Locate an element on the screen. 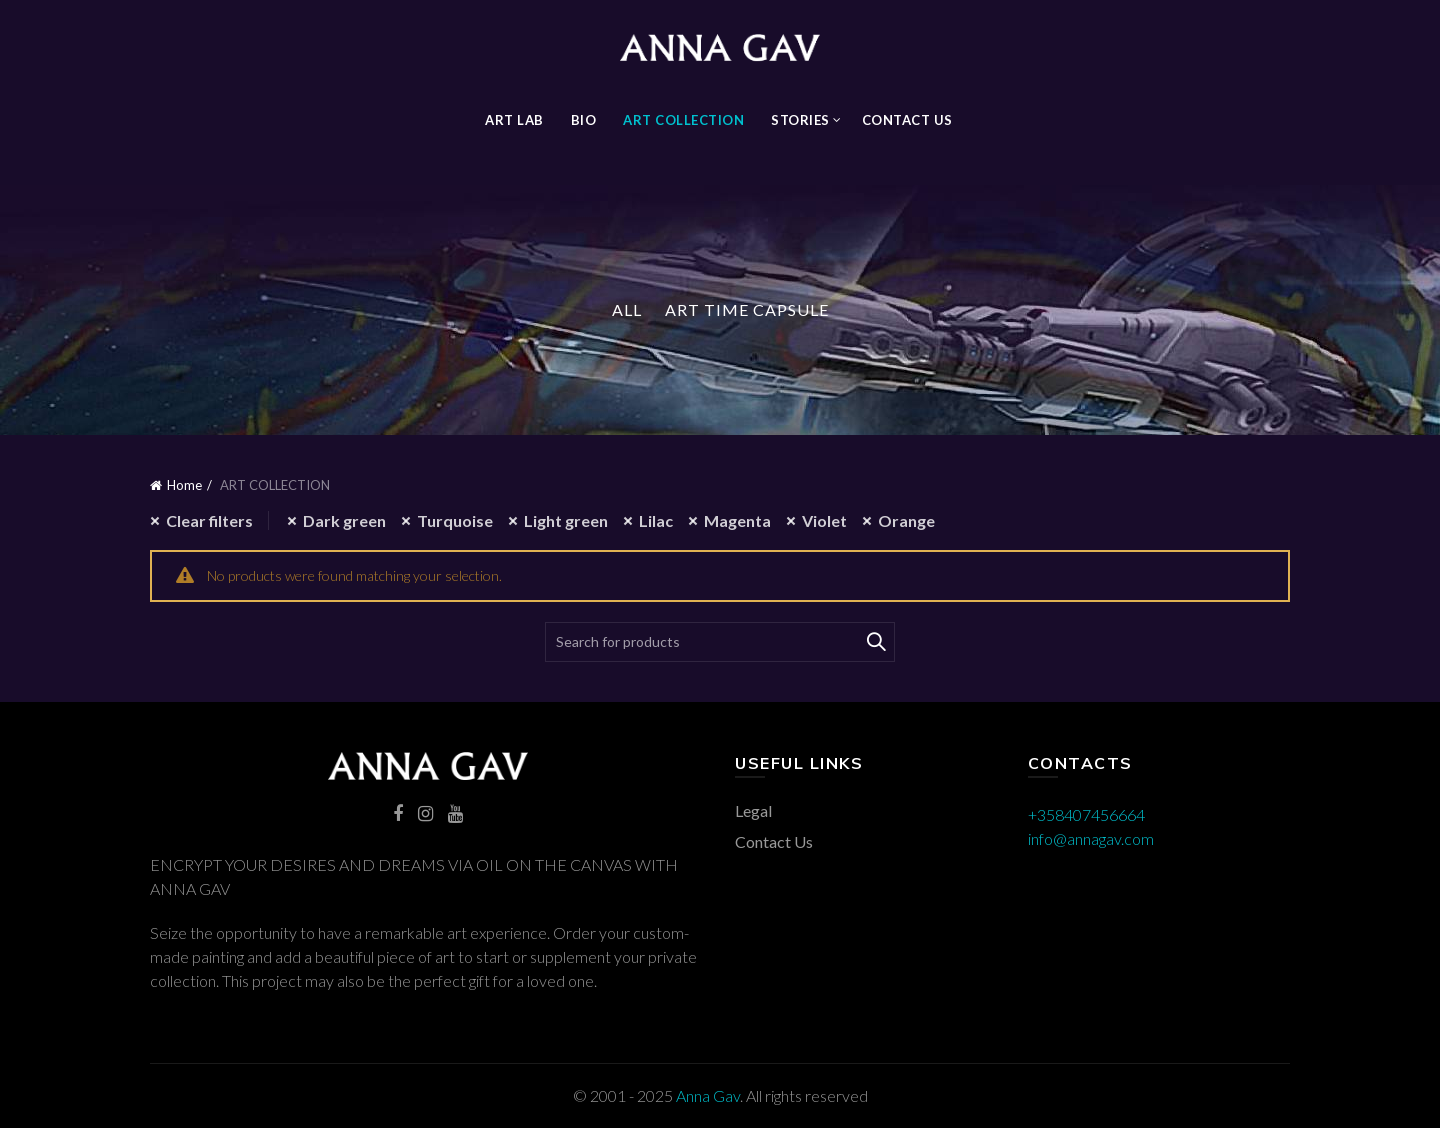  Magenta [Remove filter] is located at coordinates (737, 520).